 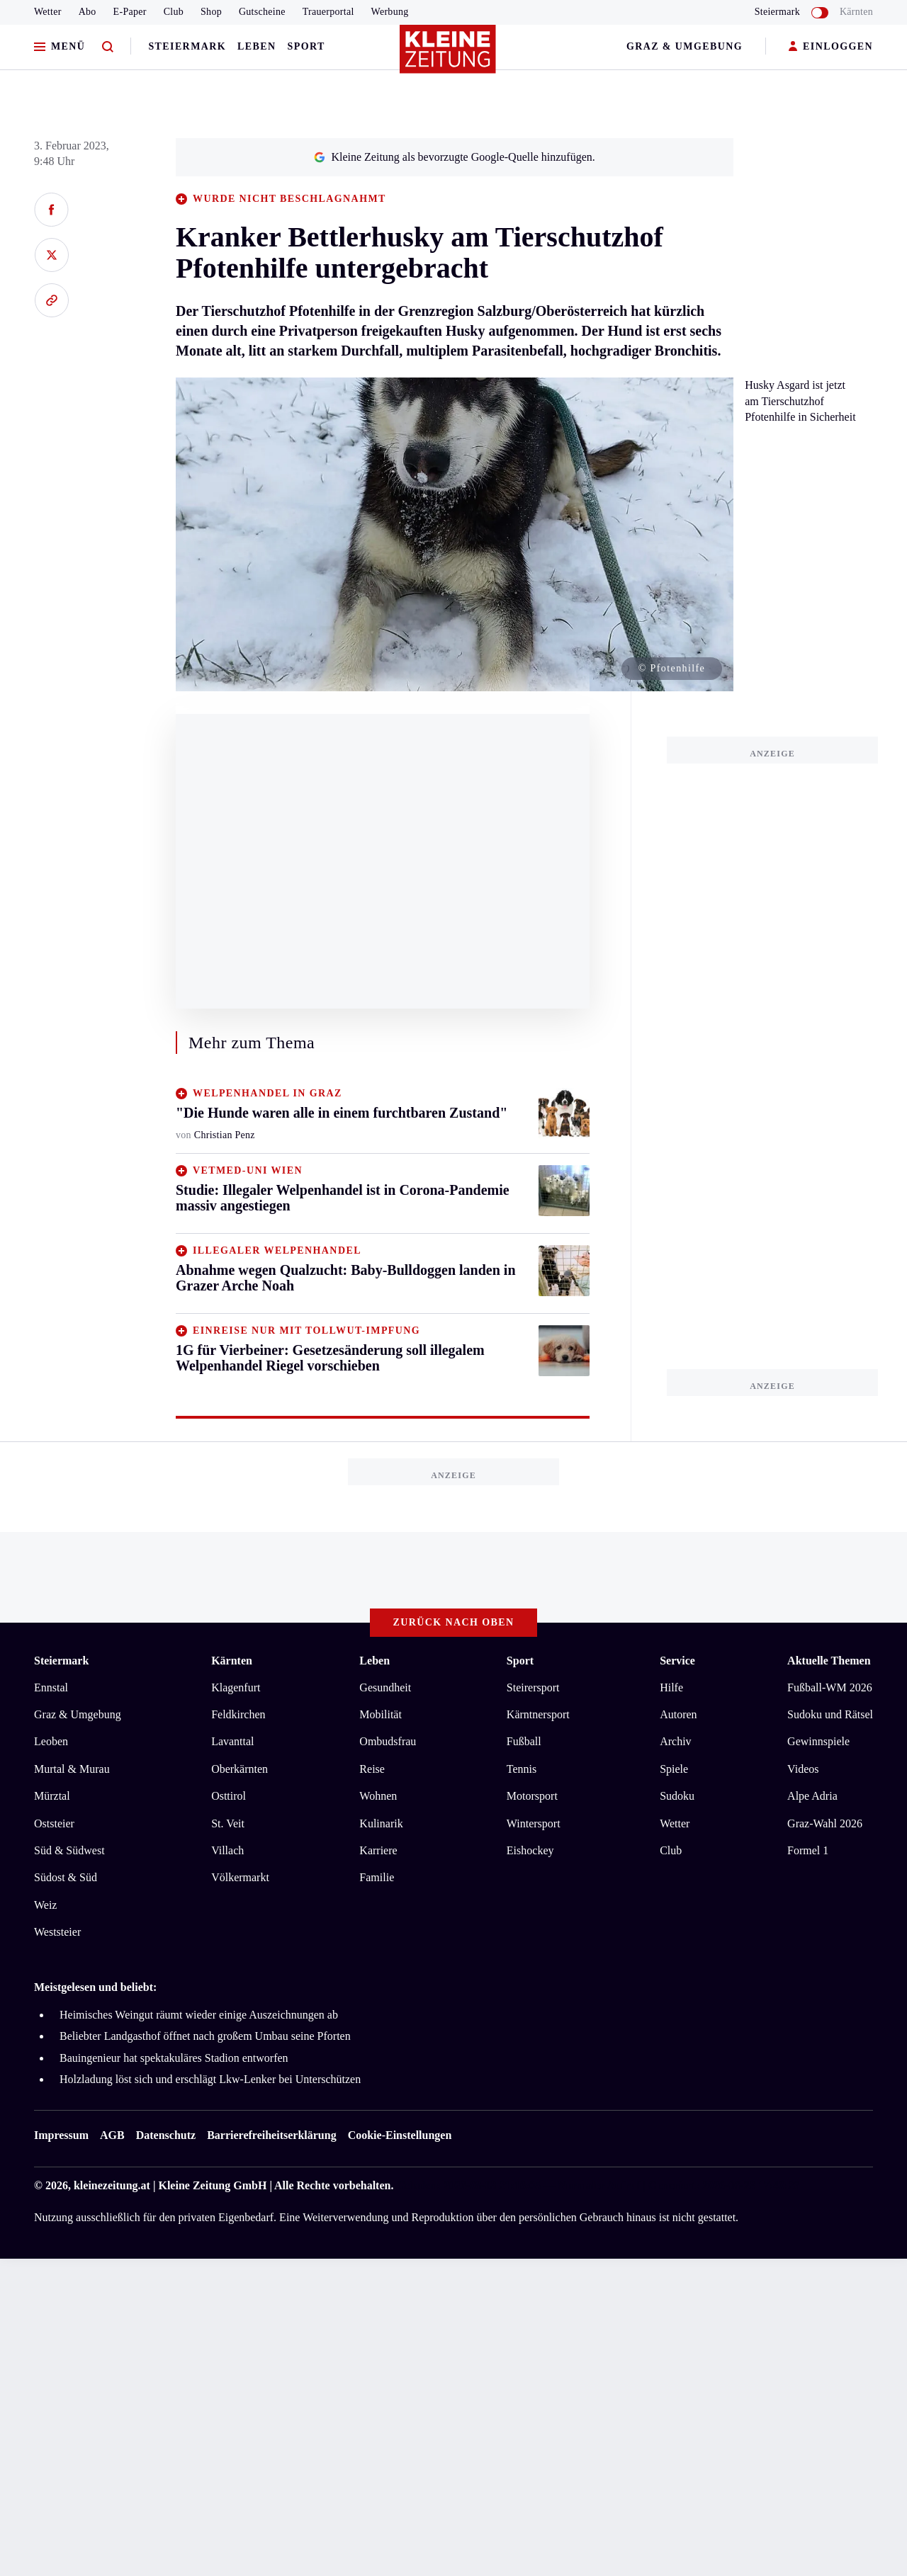 What do you see at coordinates (112, 2135) in the screenshot?
I see `AGB` at bounding box center [112, 2135].